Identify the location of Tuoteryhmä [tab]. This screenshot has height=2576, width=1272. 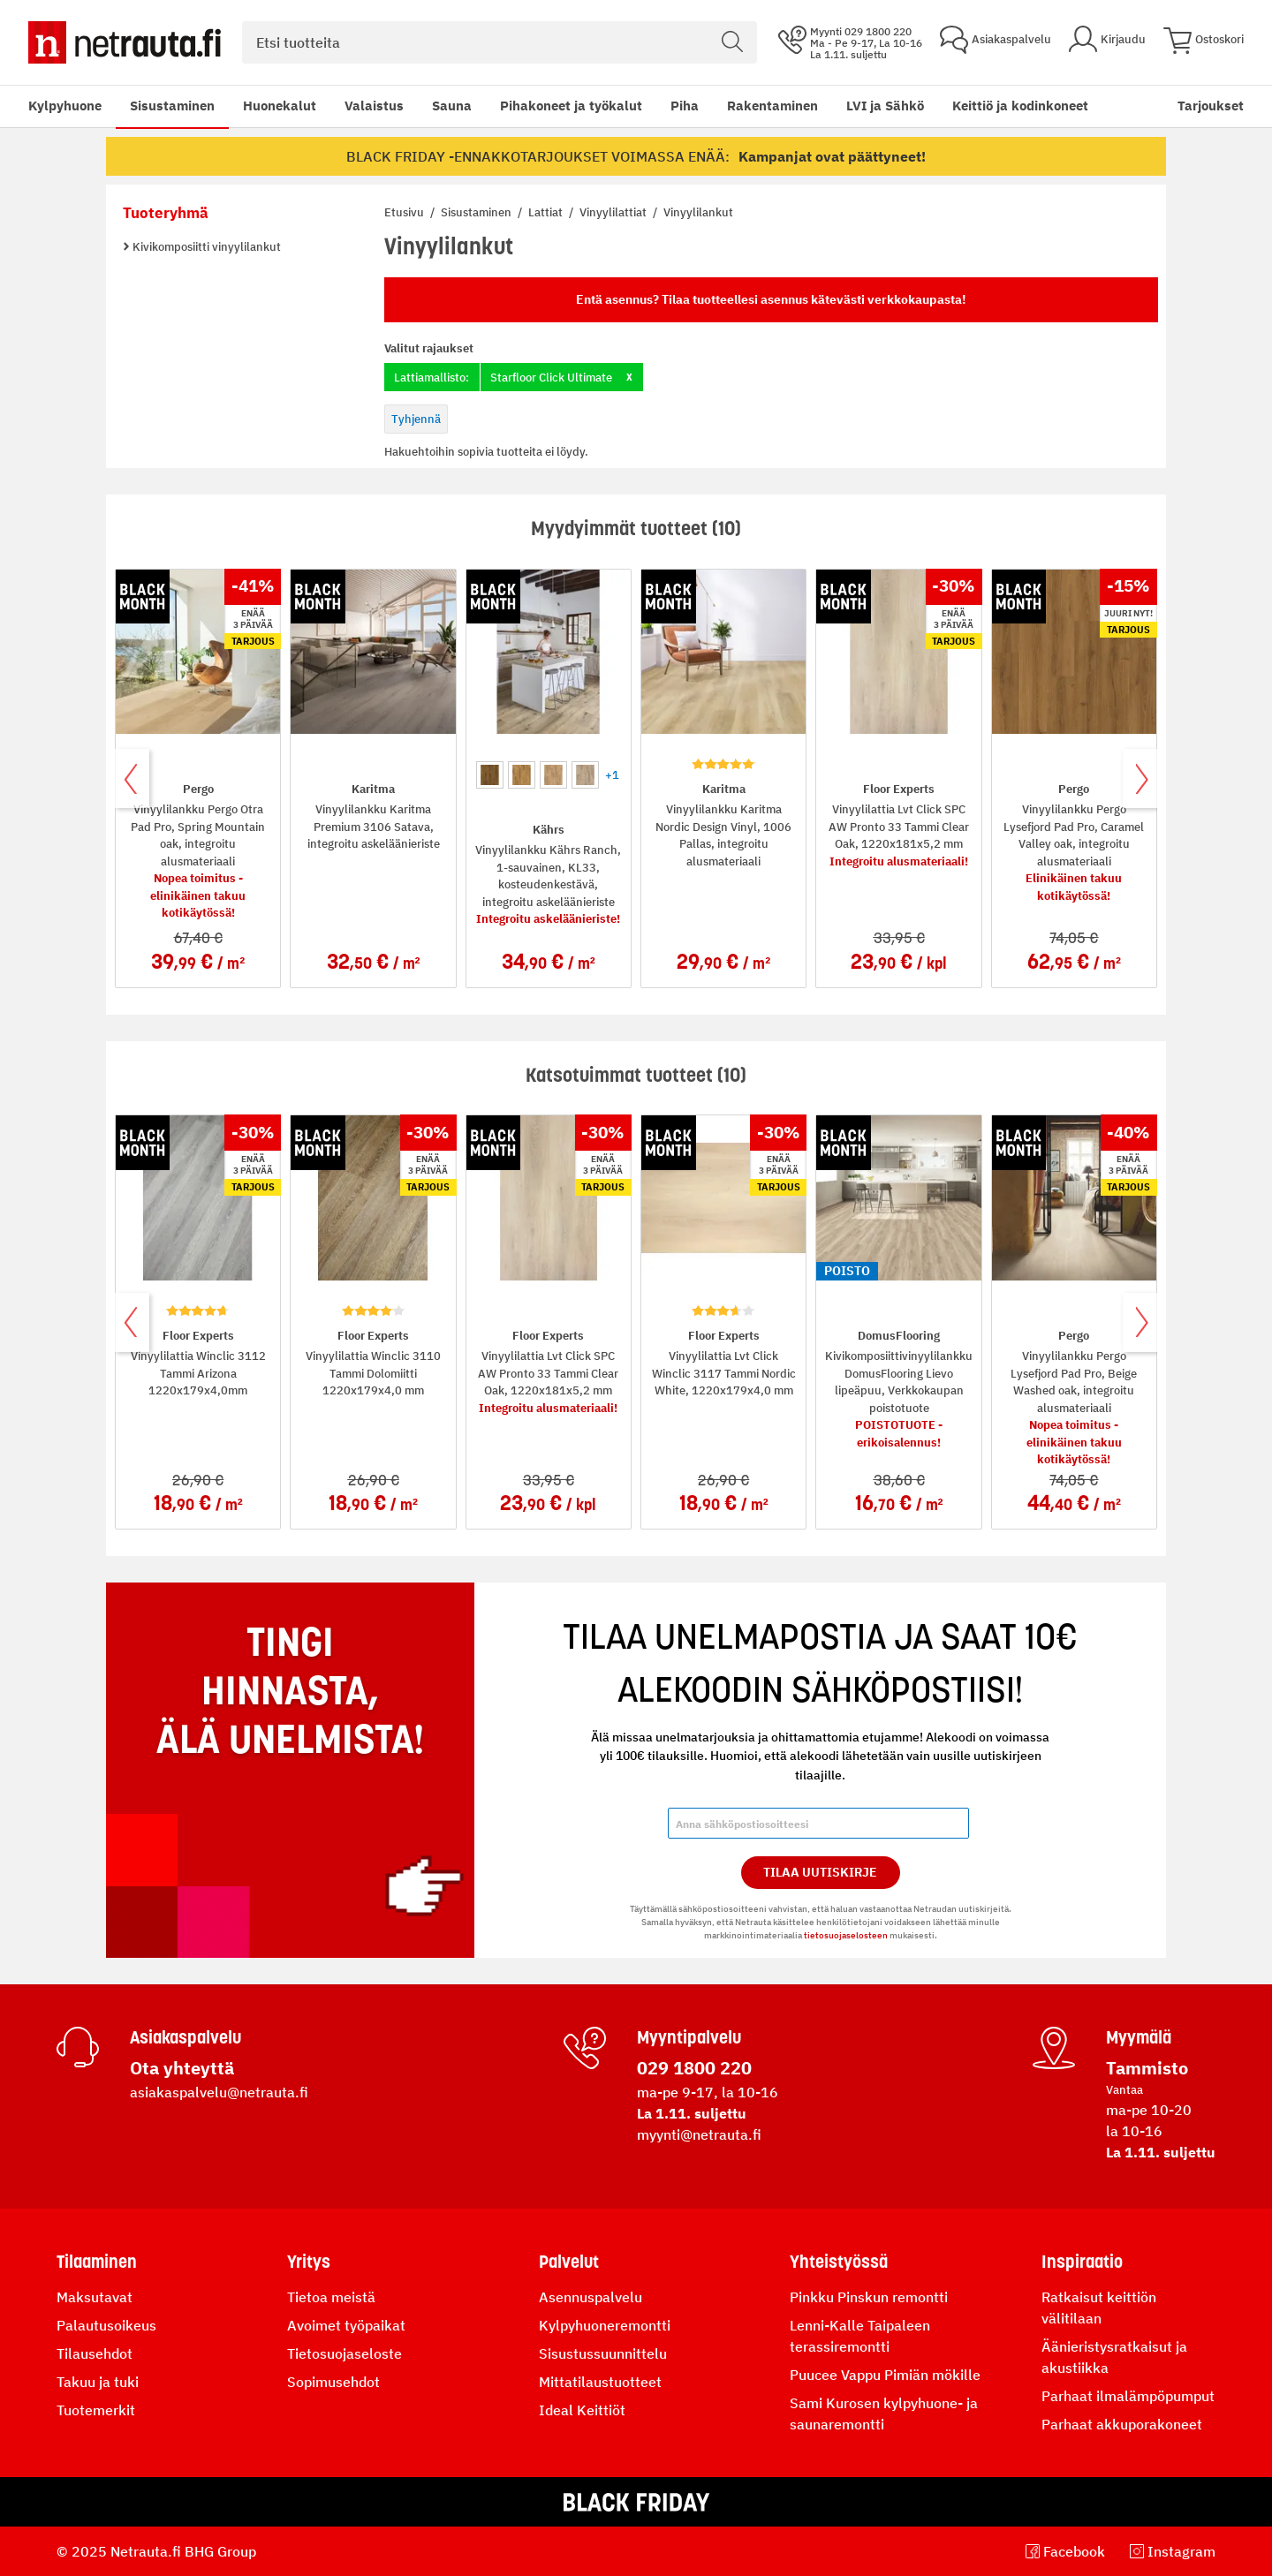
(165, 213).